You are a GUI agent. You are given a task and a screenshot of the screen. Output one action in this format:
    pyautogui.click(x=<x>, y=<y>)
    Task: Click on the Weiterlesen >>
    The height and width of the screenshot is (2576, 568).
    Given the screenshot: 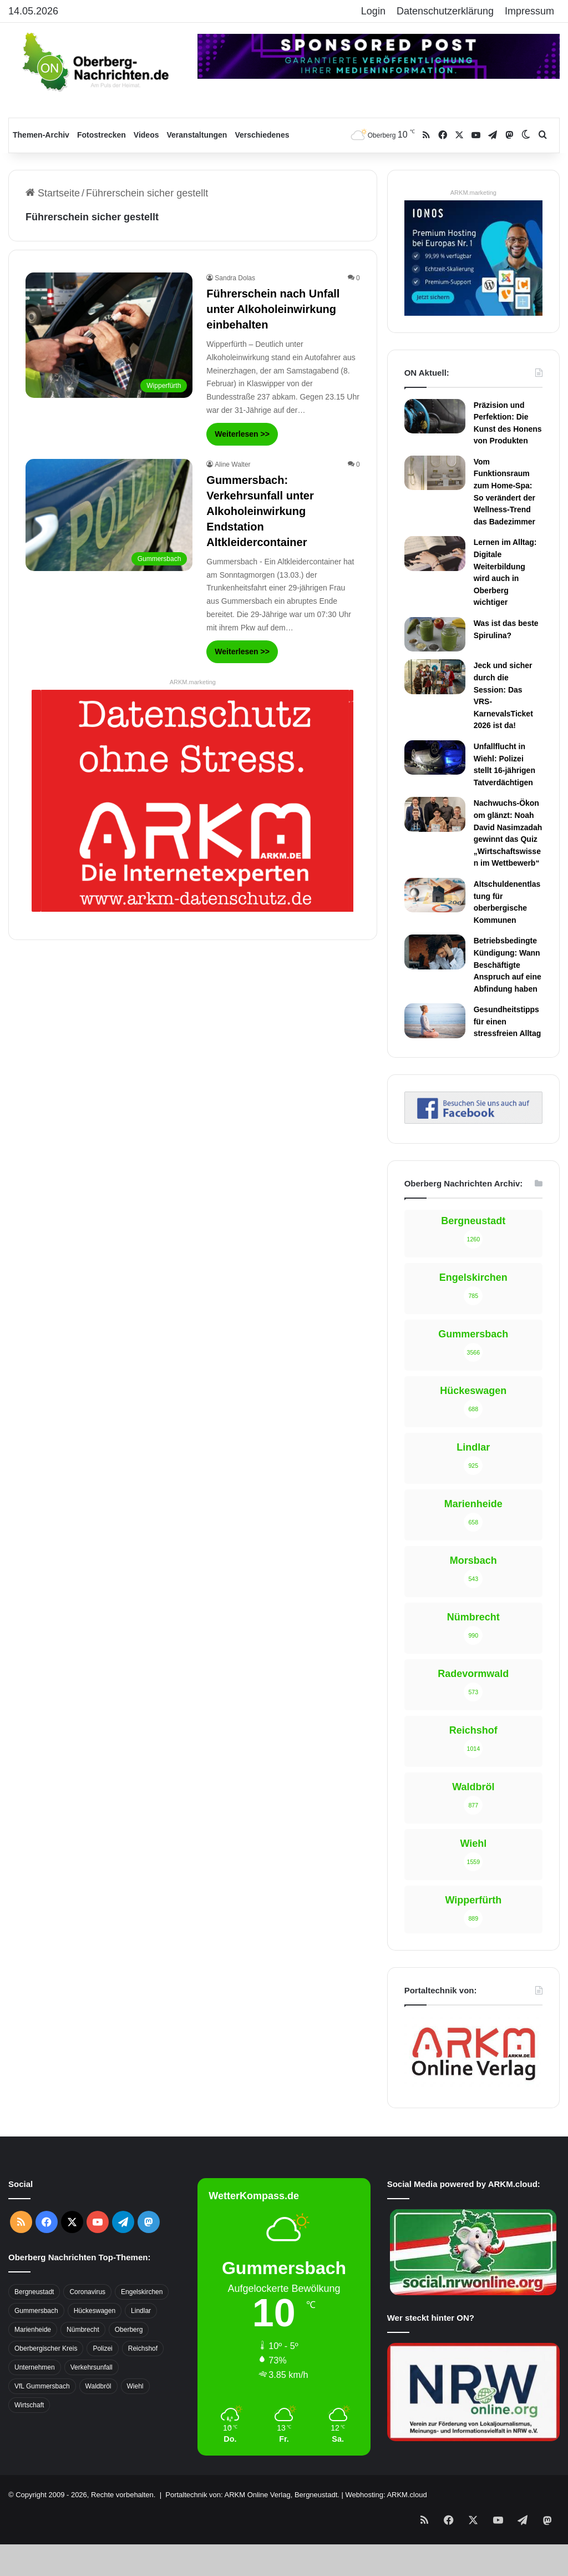 What is the action you would take?
    pyautogui.click(x=242, y=434)
    